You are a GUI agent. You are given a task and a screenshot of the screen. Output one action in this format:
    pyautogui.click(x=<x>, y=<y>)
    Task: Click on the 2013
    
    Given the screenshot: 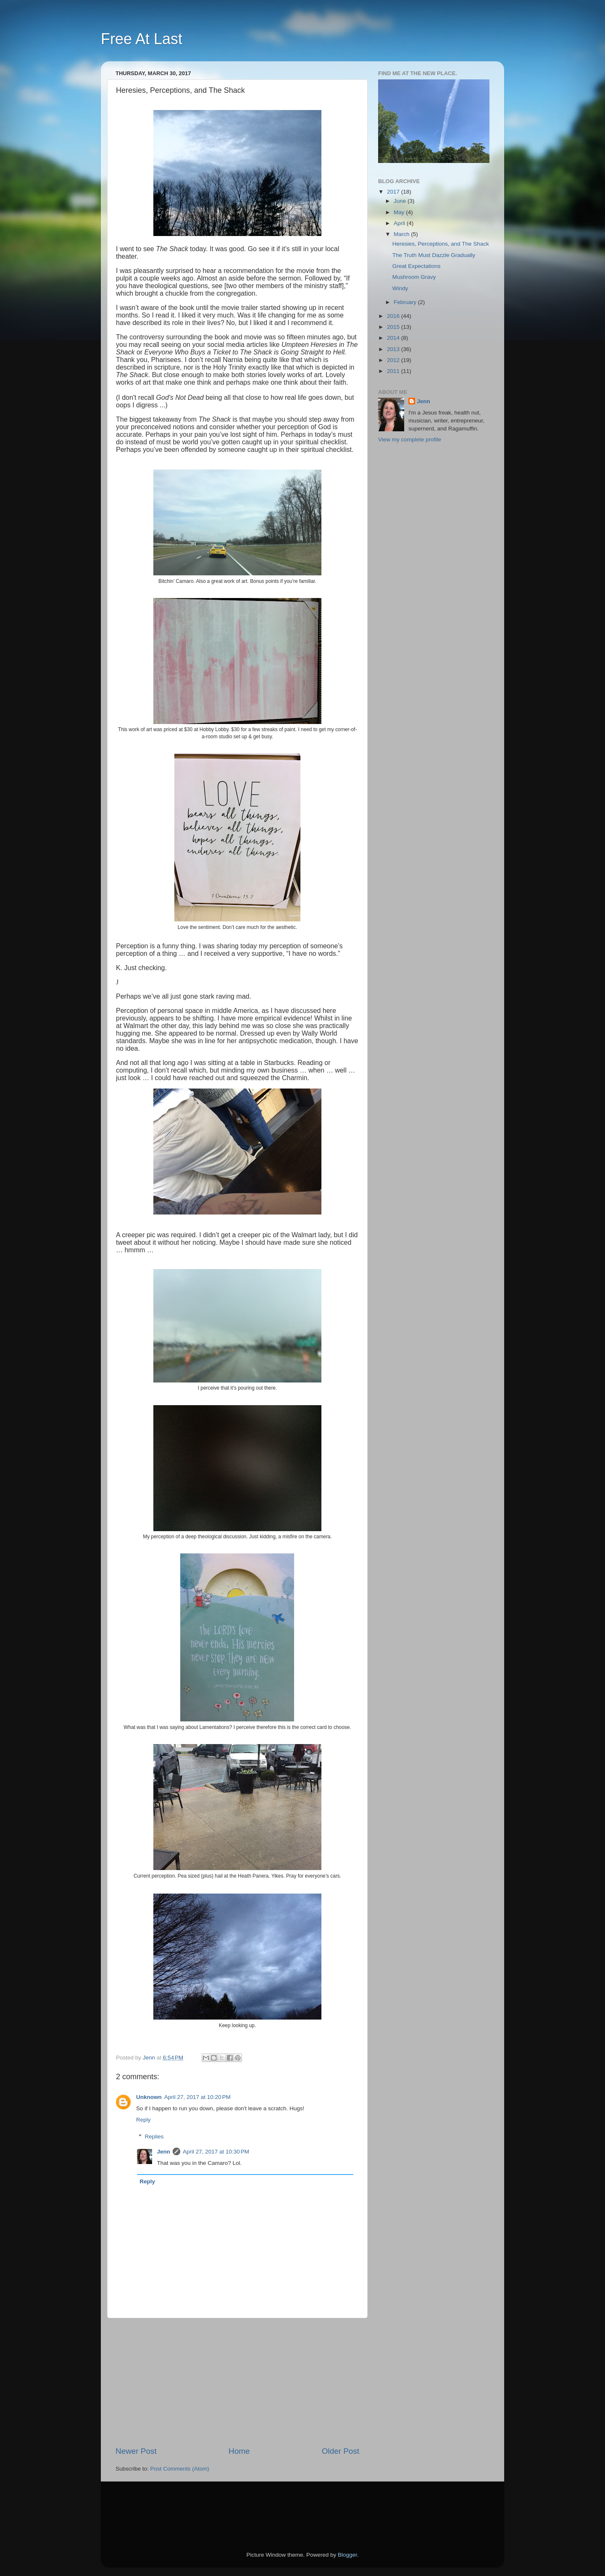 What is the action you would take?
    pyautogui.click(x=394, y=349)
    